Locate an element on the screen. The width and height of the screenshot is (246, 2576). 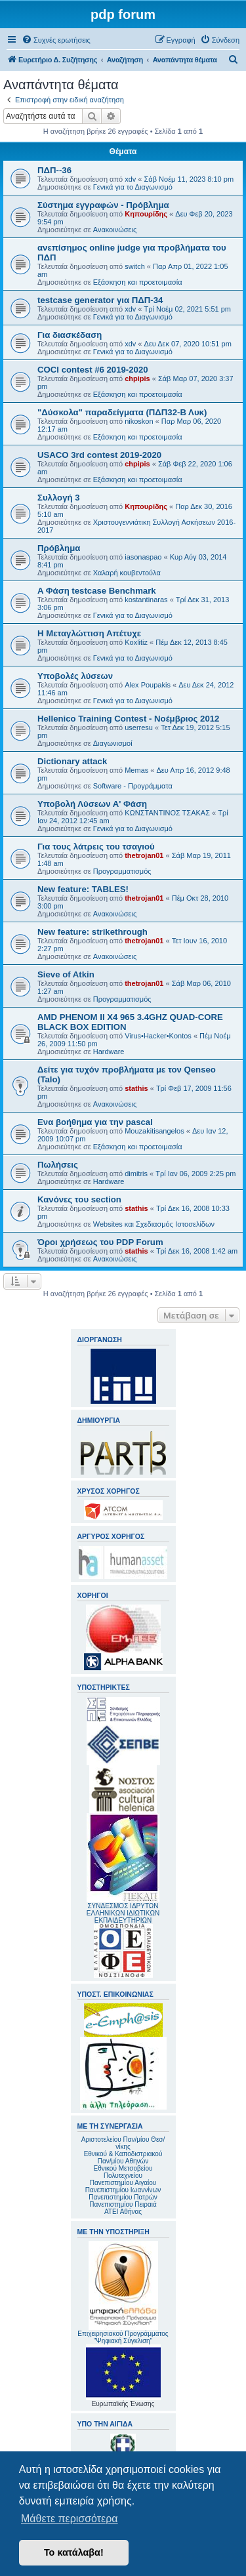
ΠΔΠ--36 is located at coordinates (54, 170).